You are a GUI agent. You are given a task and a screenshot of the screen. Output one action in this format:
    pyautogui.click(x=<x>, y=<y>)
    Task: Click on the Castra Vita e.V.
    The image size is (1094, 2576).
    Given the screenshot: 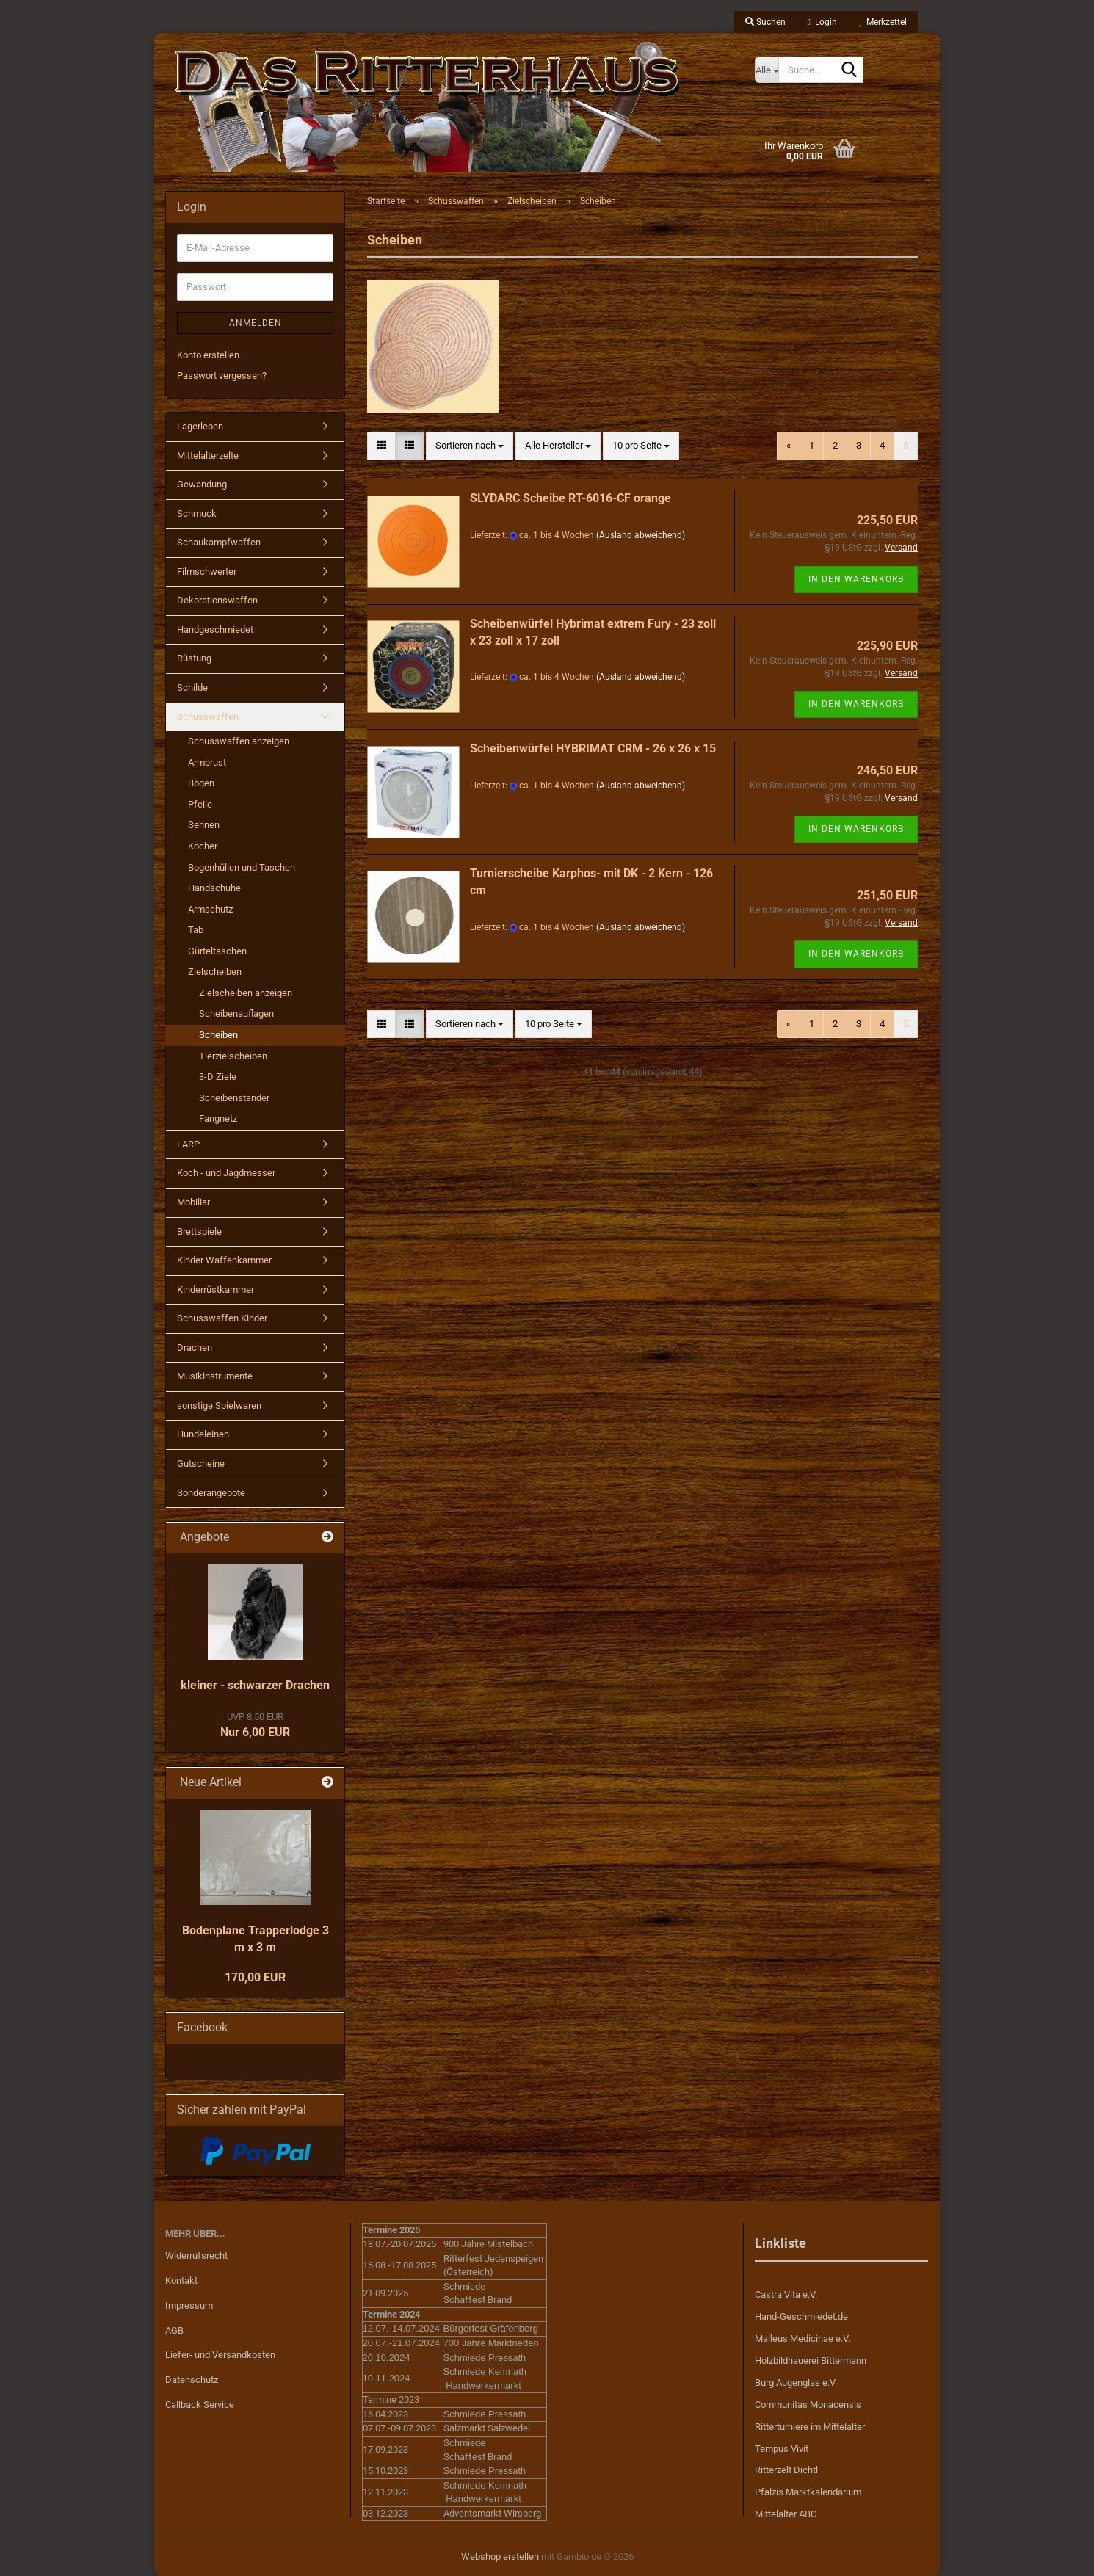 What is the action you would take?
    pyautogui.click(x=786, y=2294)
    